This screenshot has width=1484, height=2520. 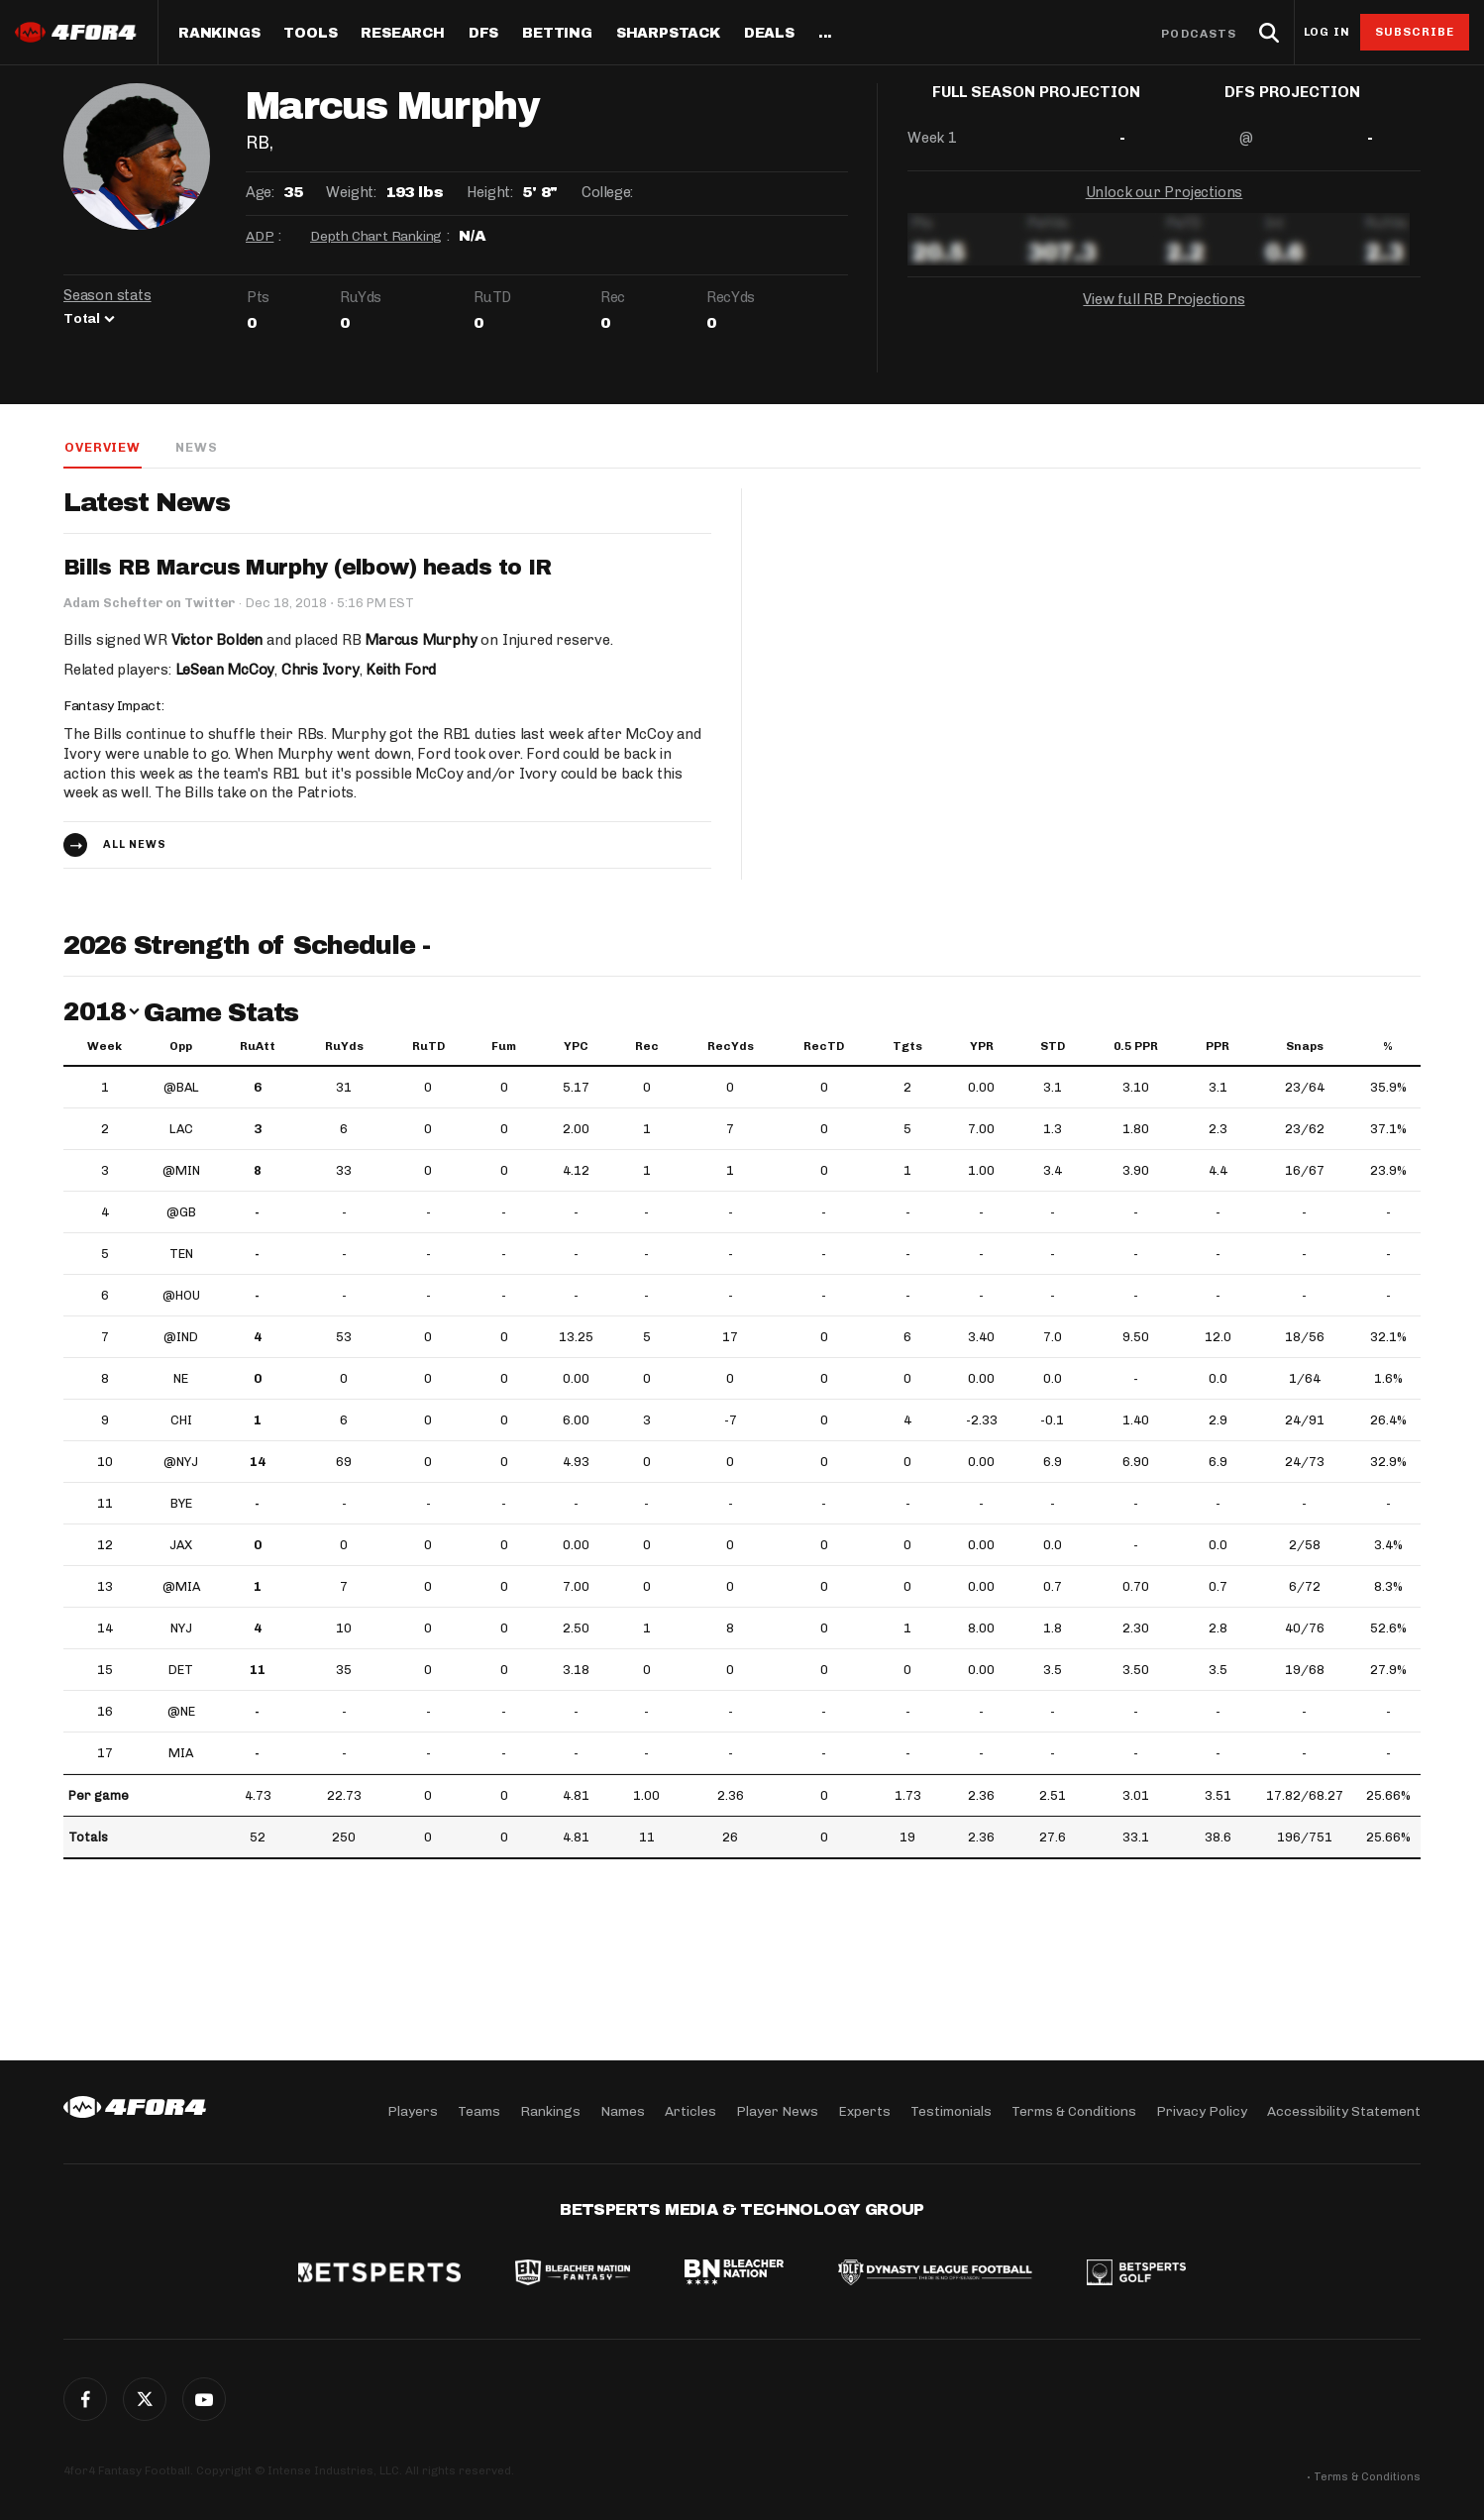 I want to click on Rec [Rec: activate to sort column ascending], so click(x=647, y=1047).